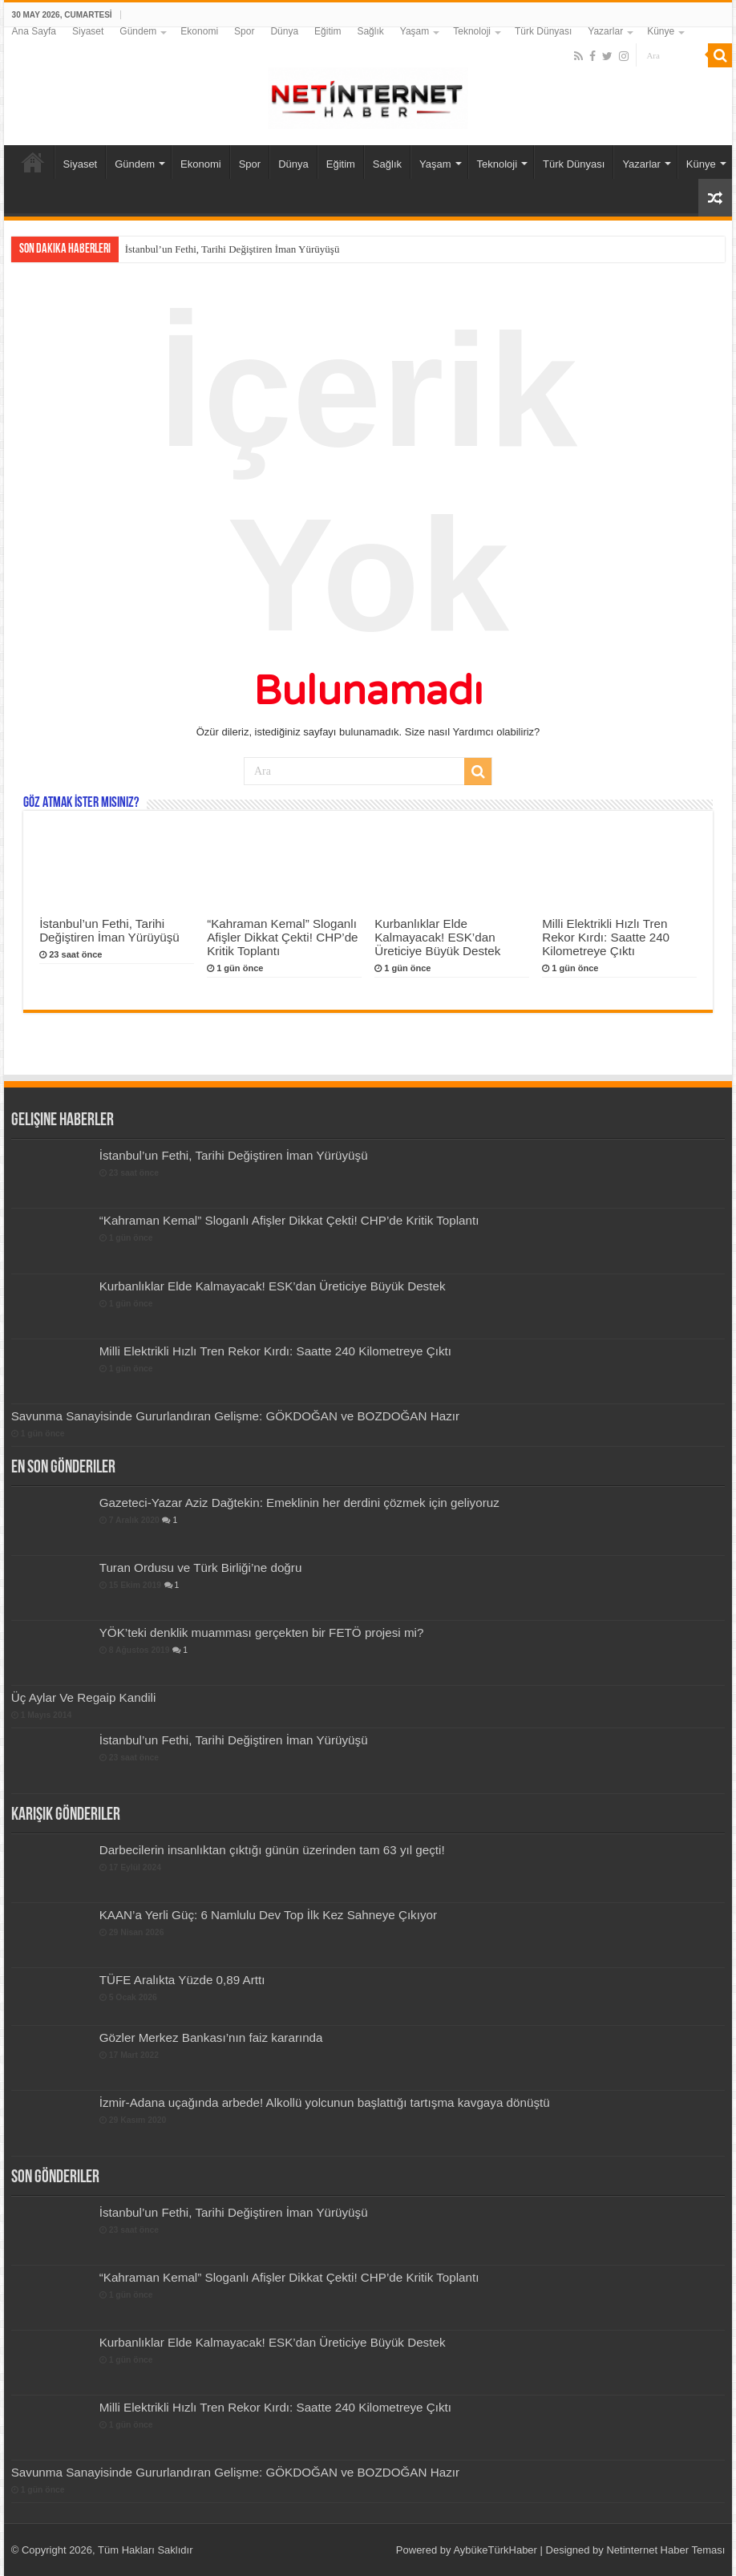 The image size is (736, 2576). Describe the element at coordinates (605, 937) in the screenshot. I see `Milli Elektrikli Hızlı Tren Rekor Kırdı: Saatte 240 Kilometreye Çıktı` at that location.